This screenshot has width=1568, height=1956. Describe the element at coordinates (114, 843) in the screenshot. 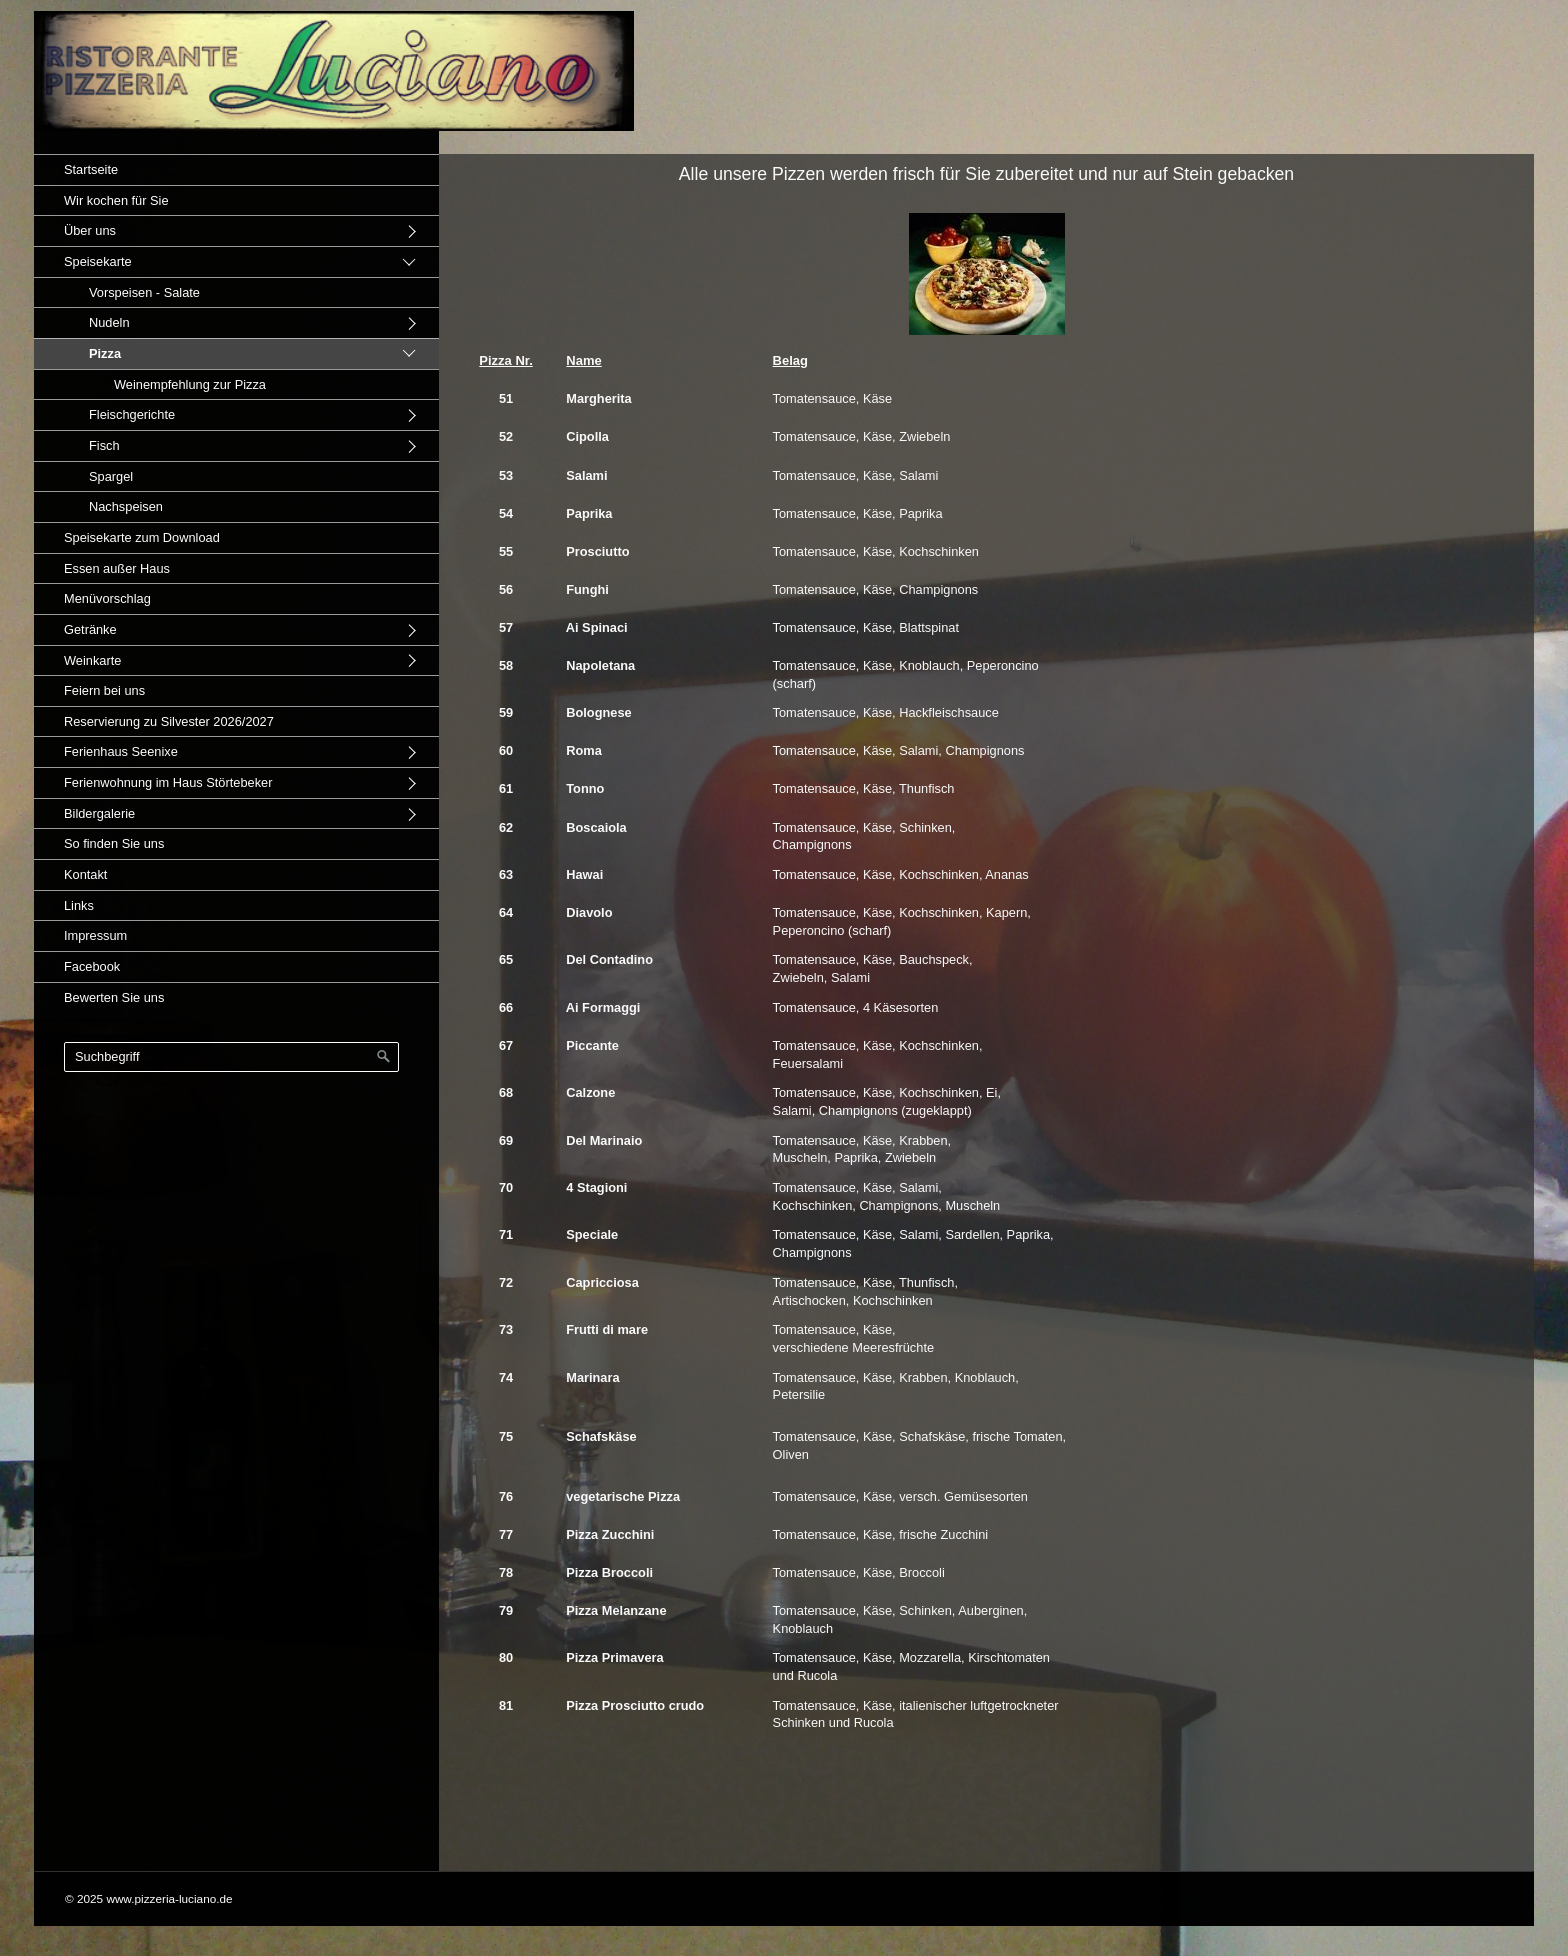

I see `So finden Sie uns` at that location.